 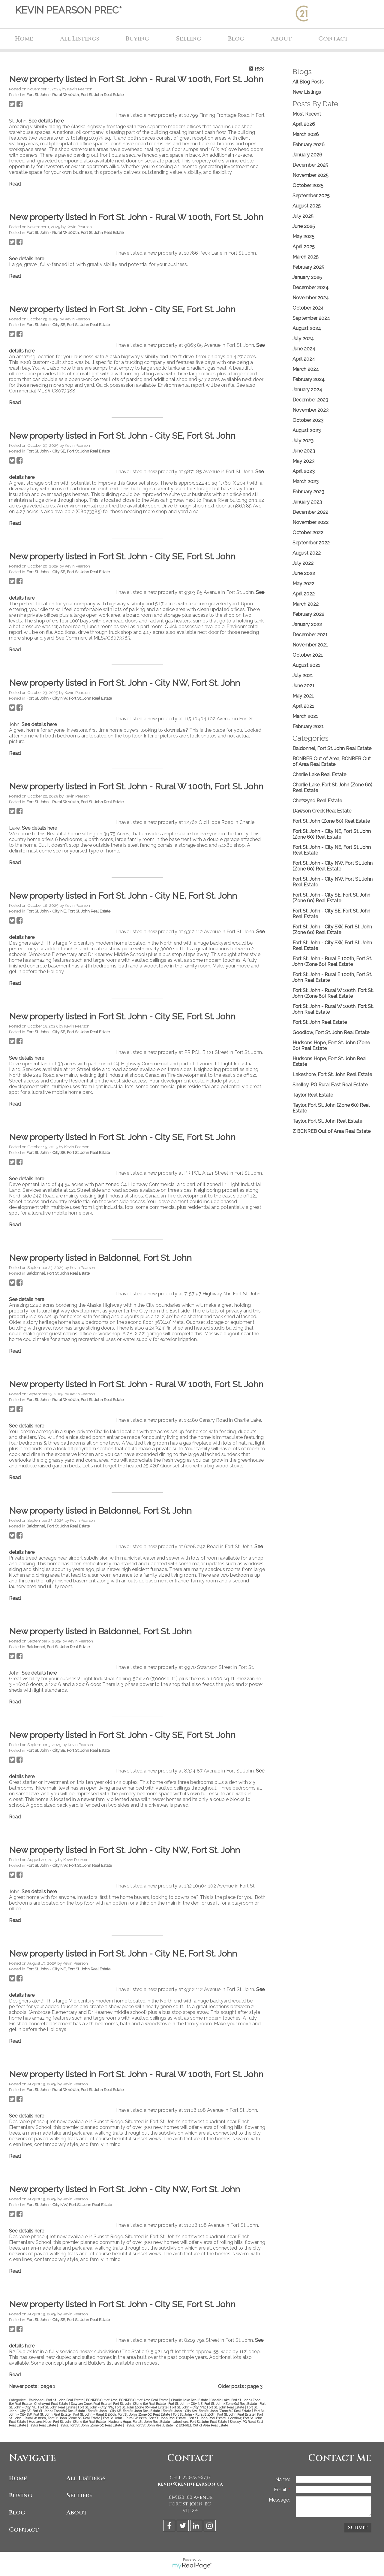 What do you see at coordinates (68, 911) in the screenshot?
I see `Fort St. John - City NE, Fort St. John Real Estate` at bounding box center [68, 911].